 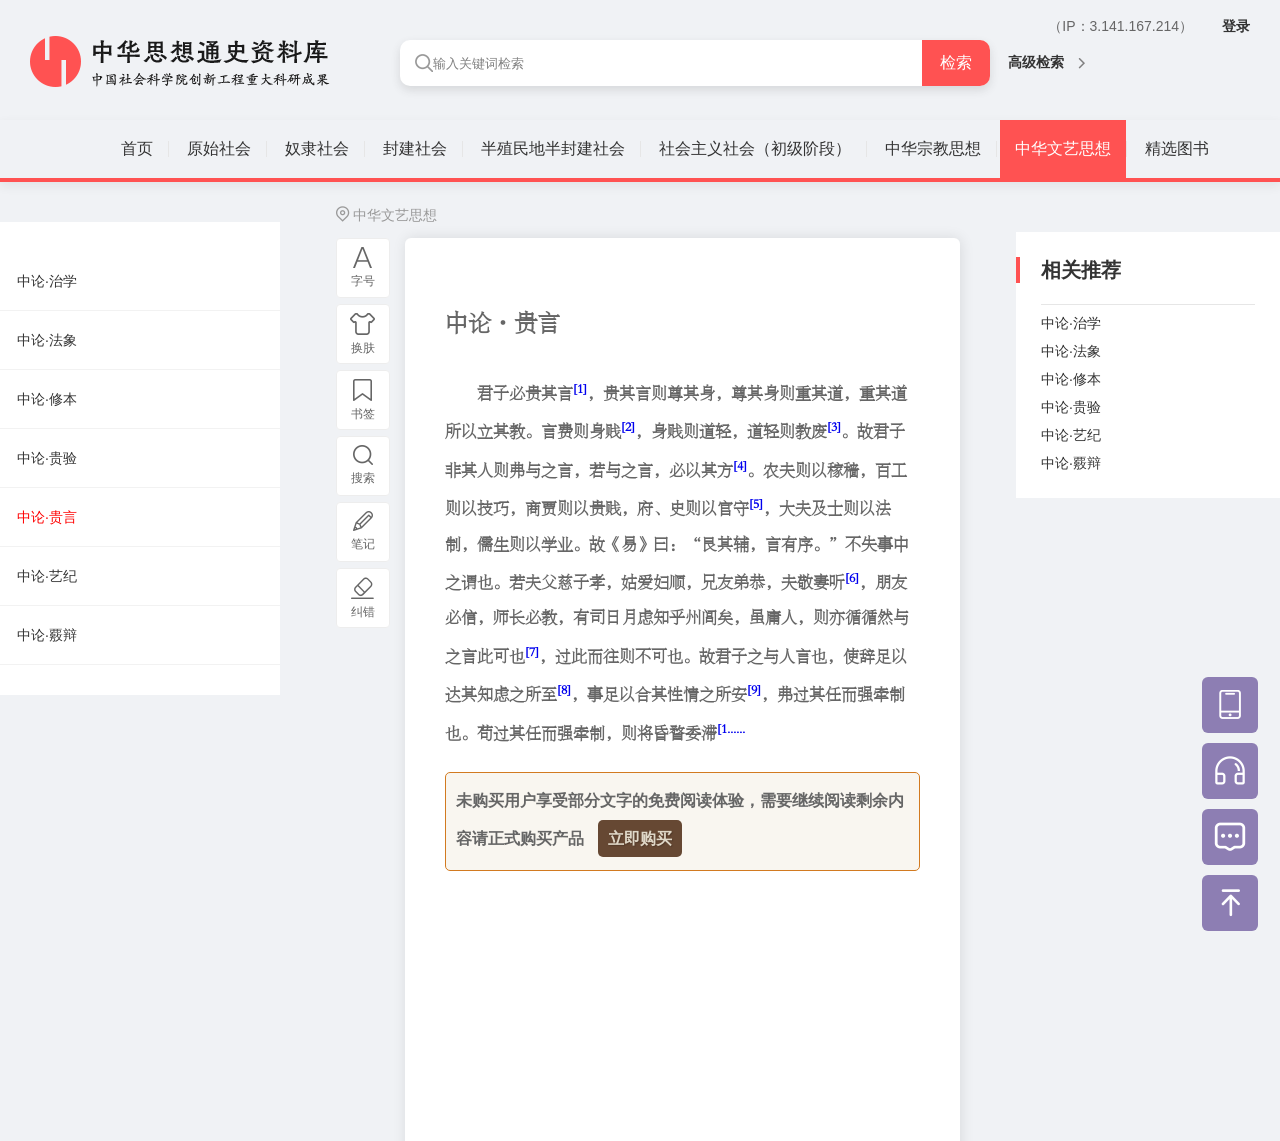 I want to click on 精选图书, so click(x=1177, y=148).